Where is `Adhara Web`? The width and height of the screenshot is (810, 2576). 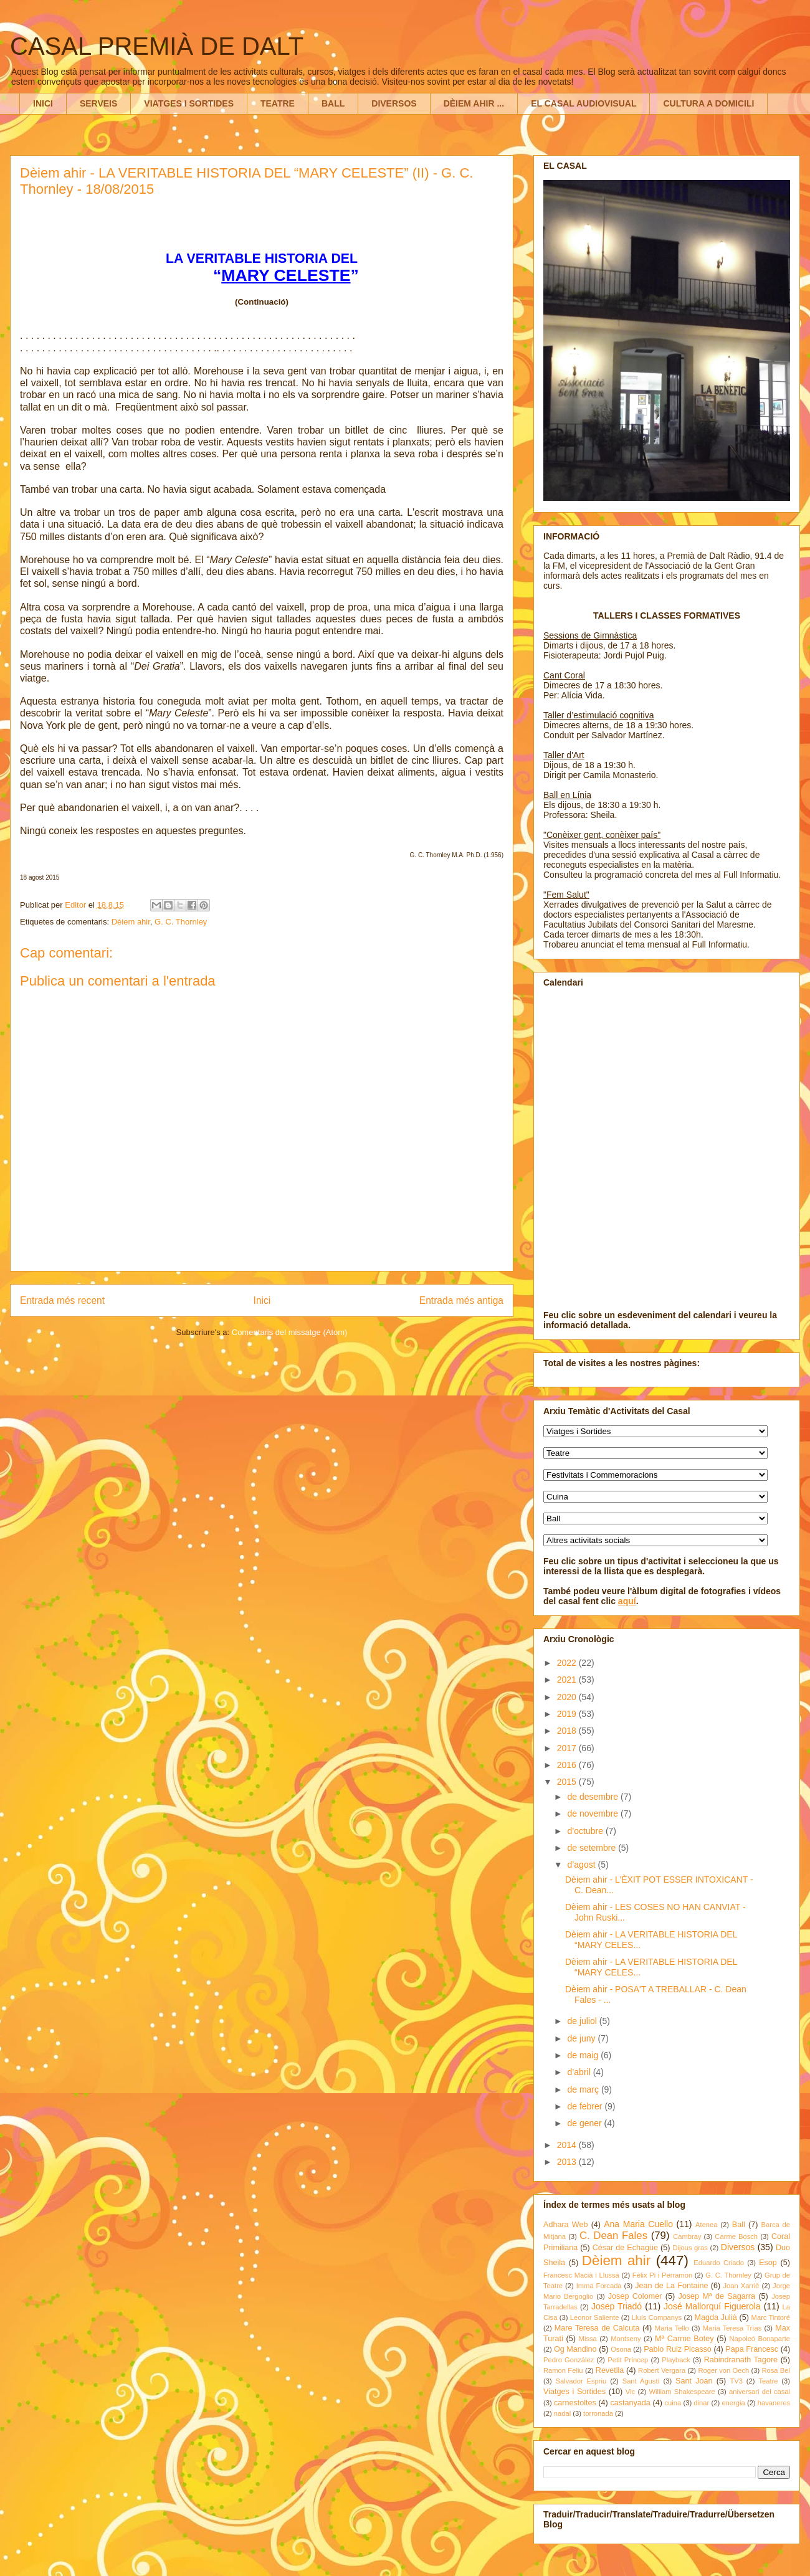
Adhara Web is located at coordinates (565, 2224).